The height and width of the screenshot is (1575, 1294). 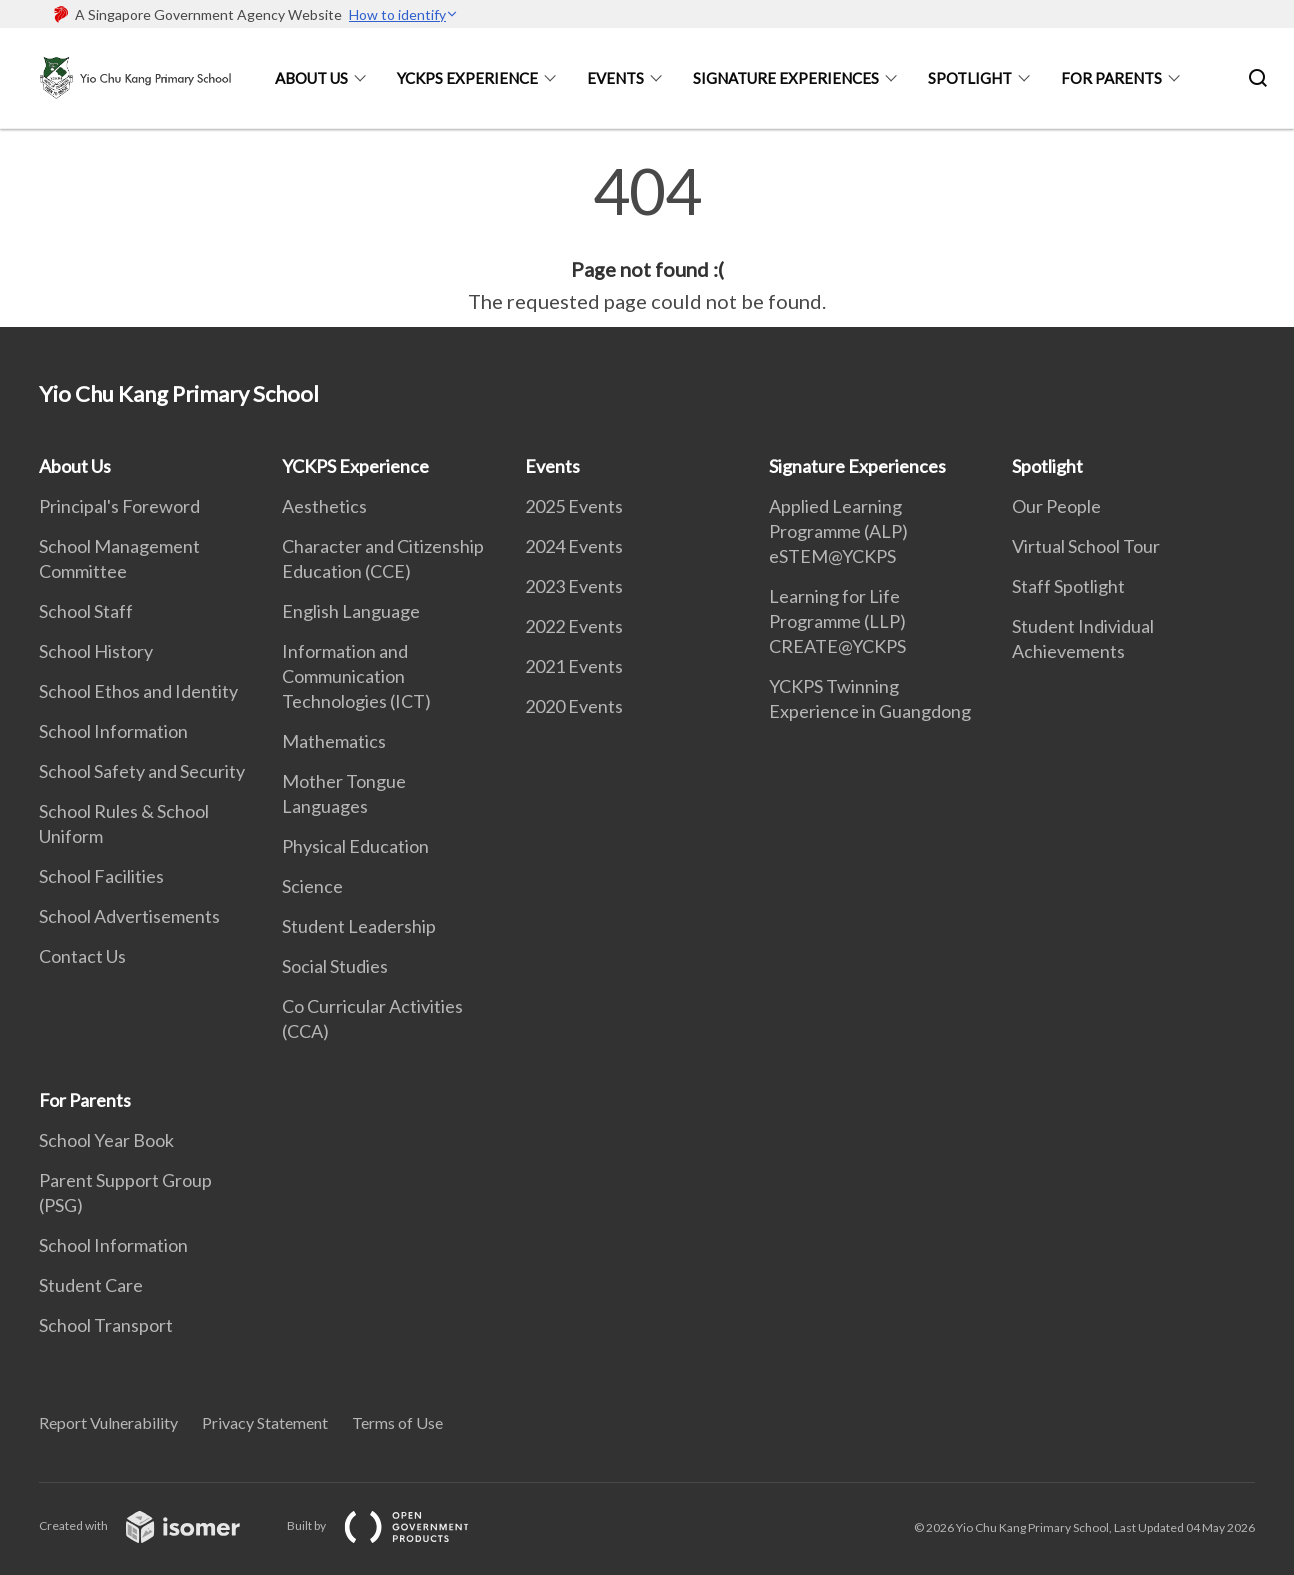 I want to click on Virtual School Tour, so click(x=1086, y=546).